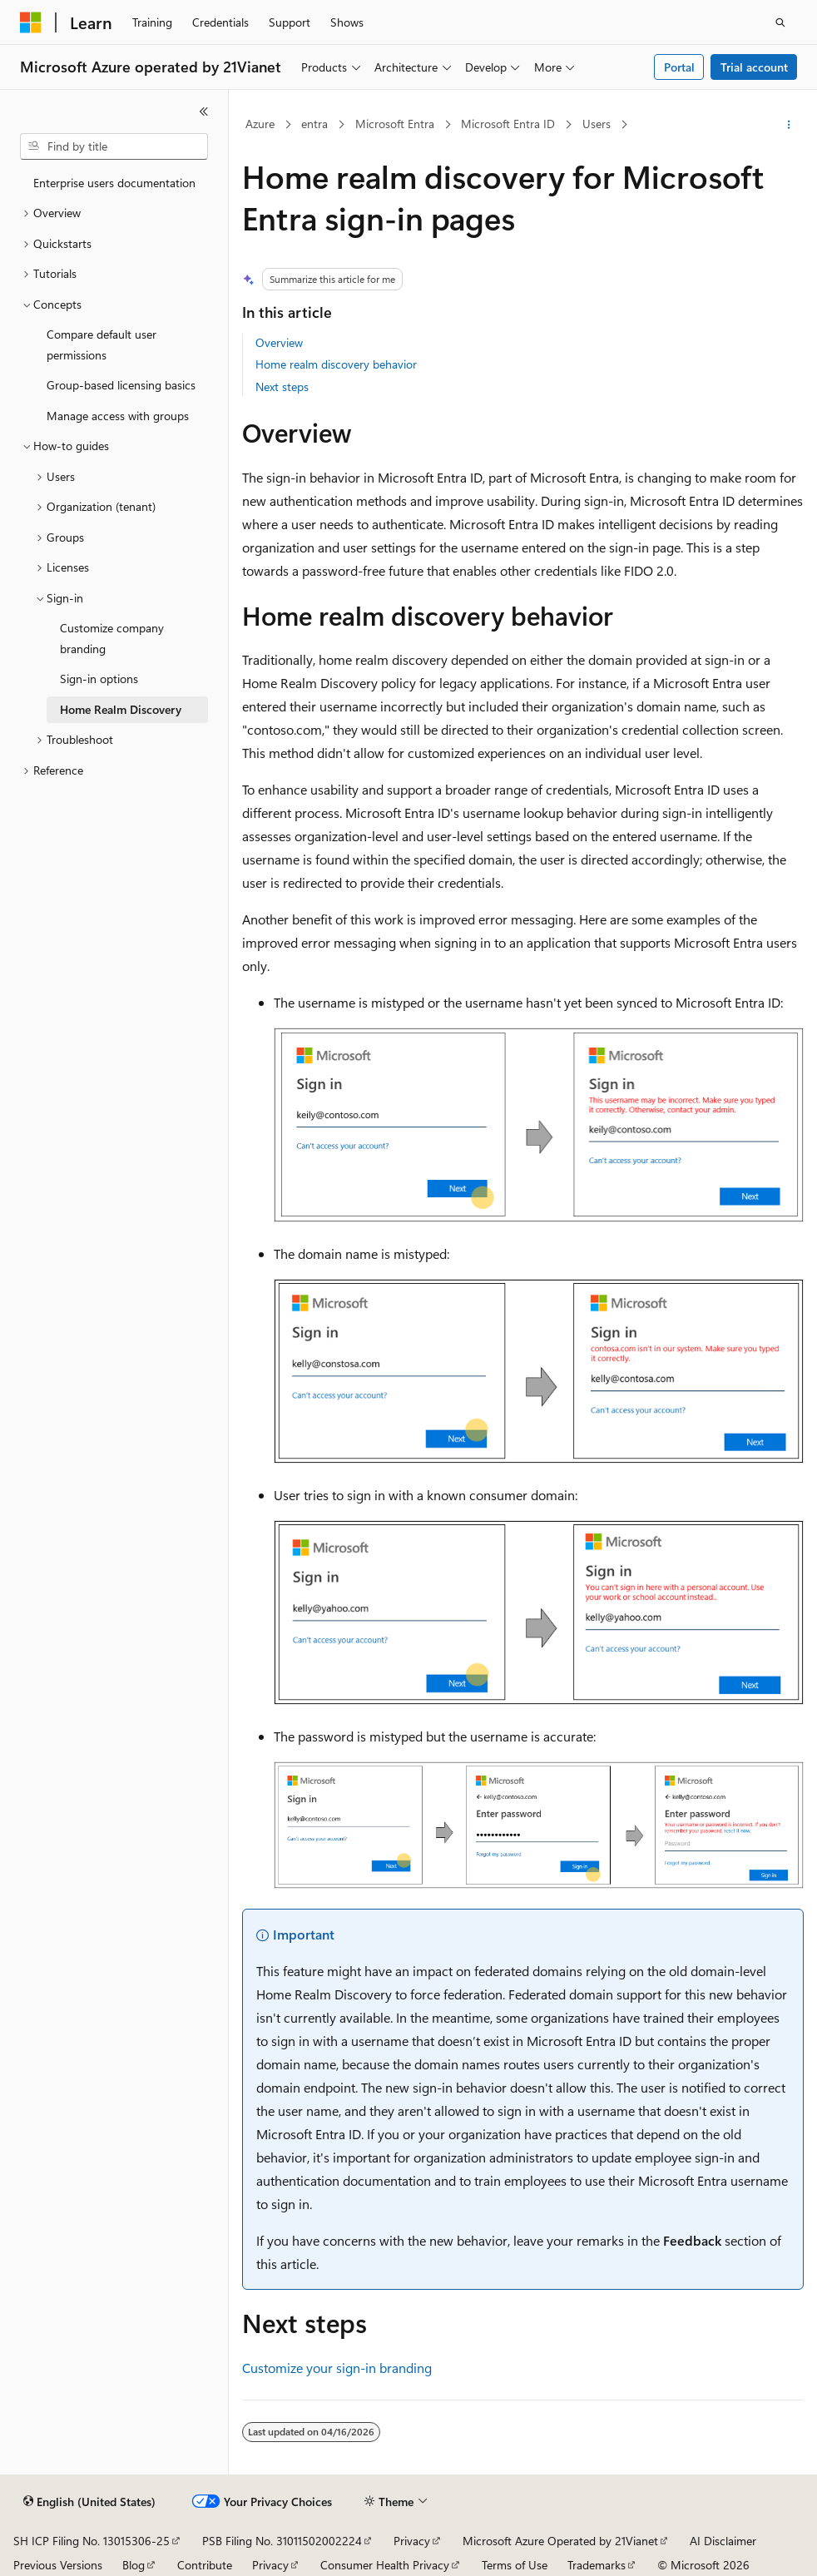 This screenshot has height=2576, width=817. Describe the element at coordinates (101, 344) in the screenshot. I see `Compare default user permissions [treeitem]` at that location.